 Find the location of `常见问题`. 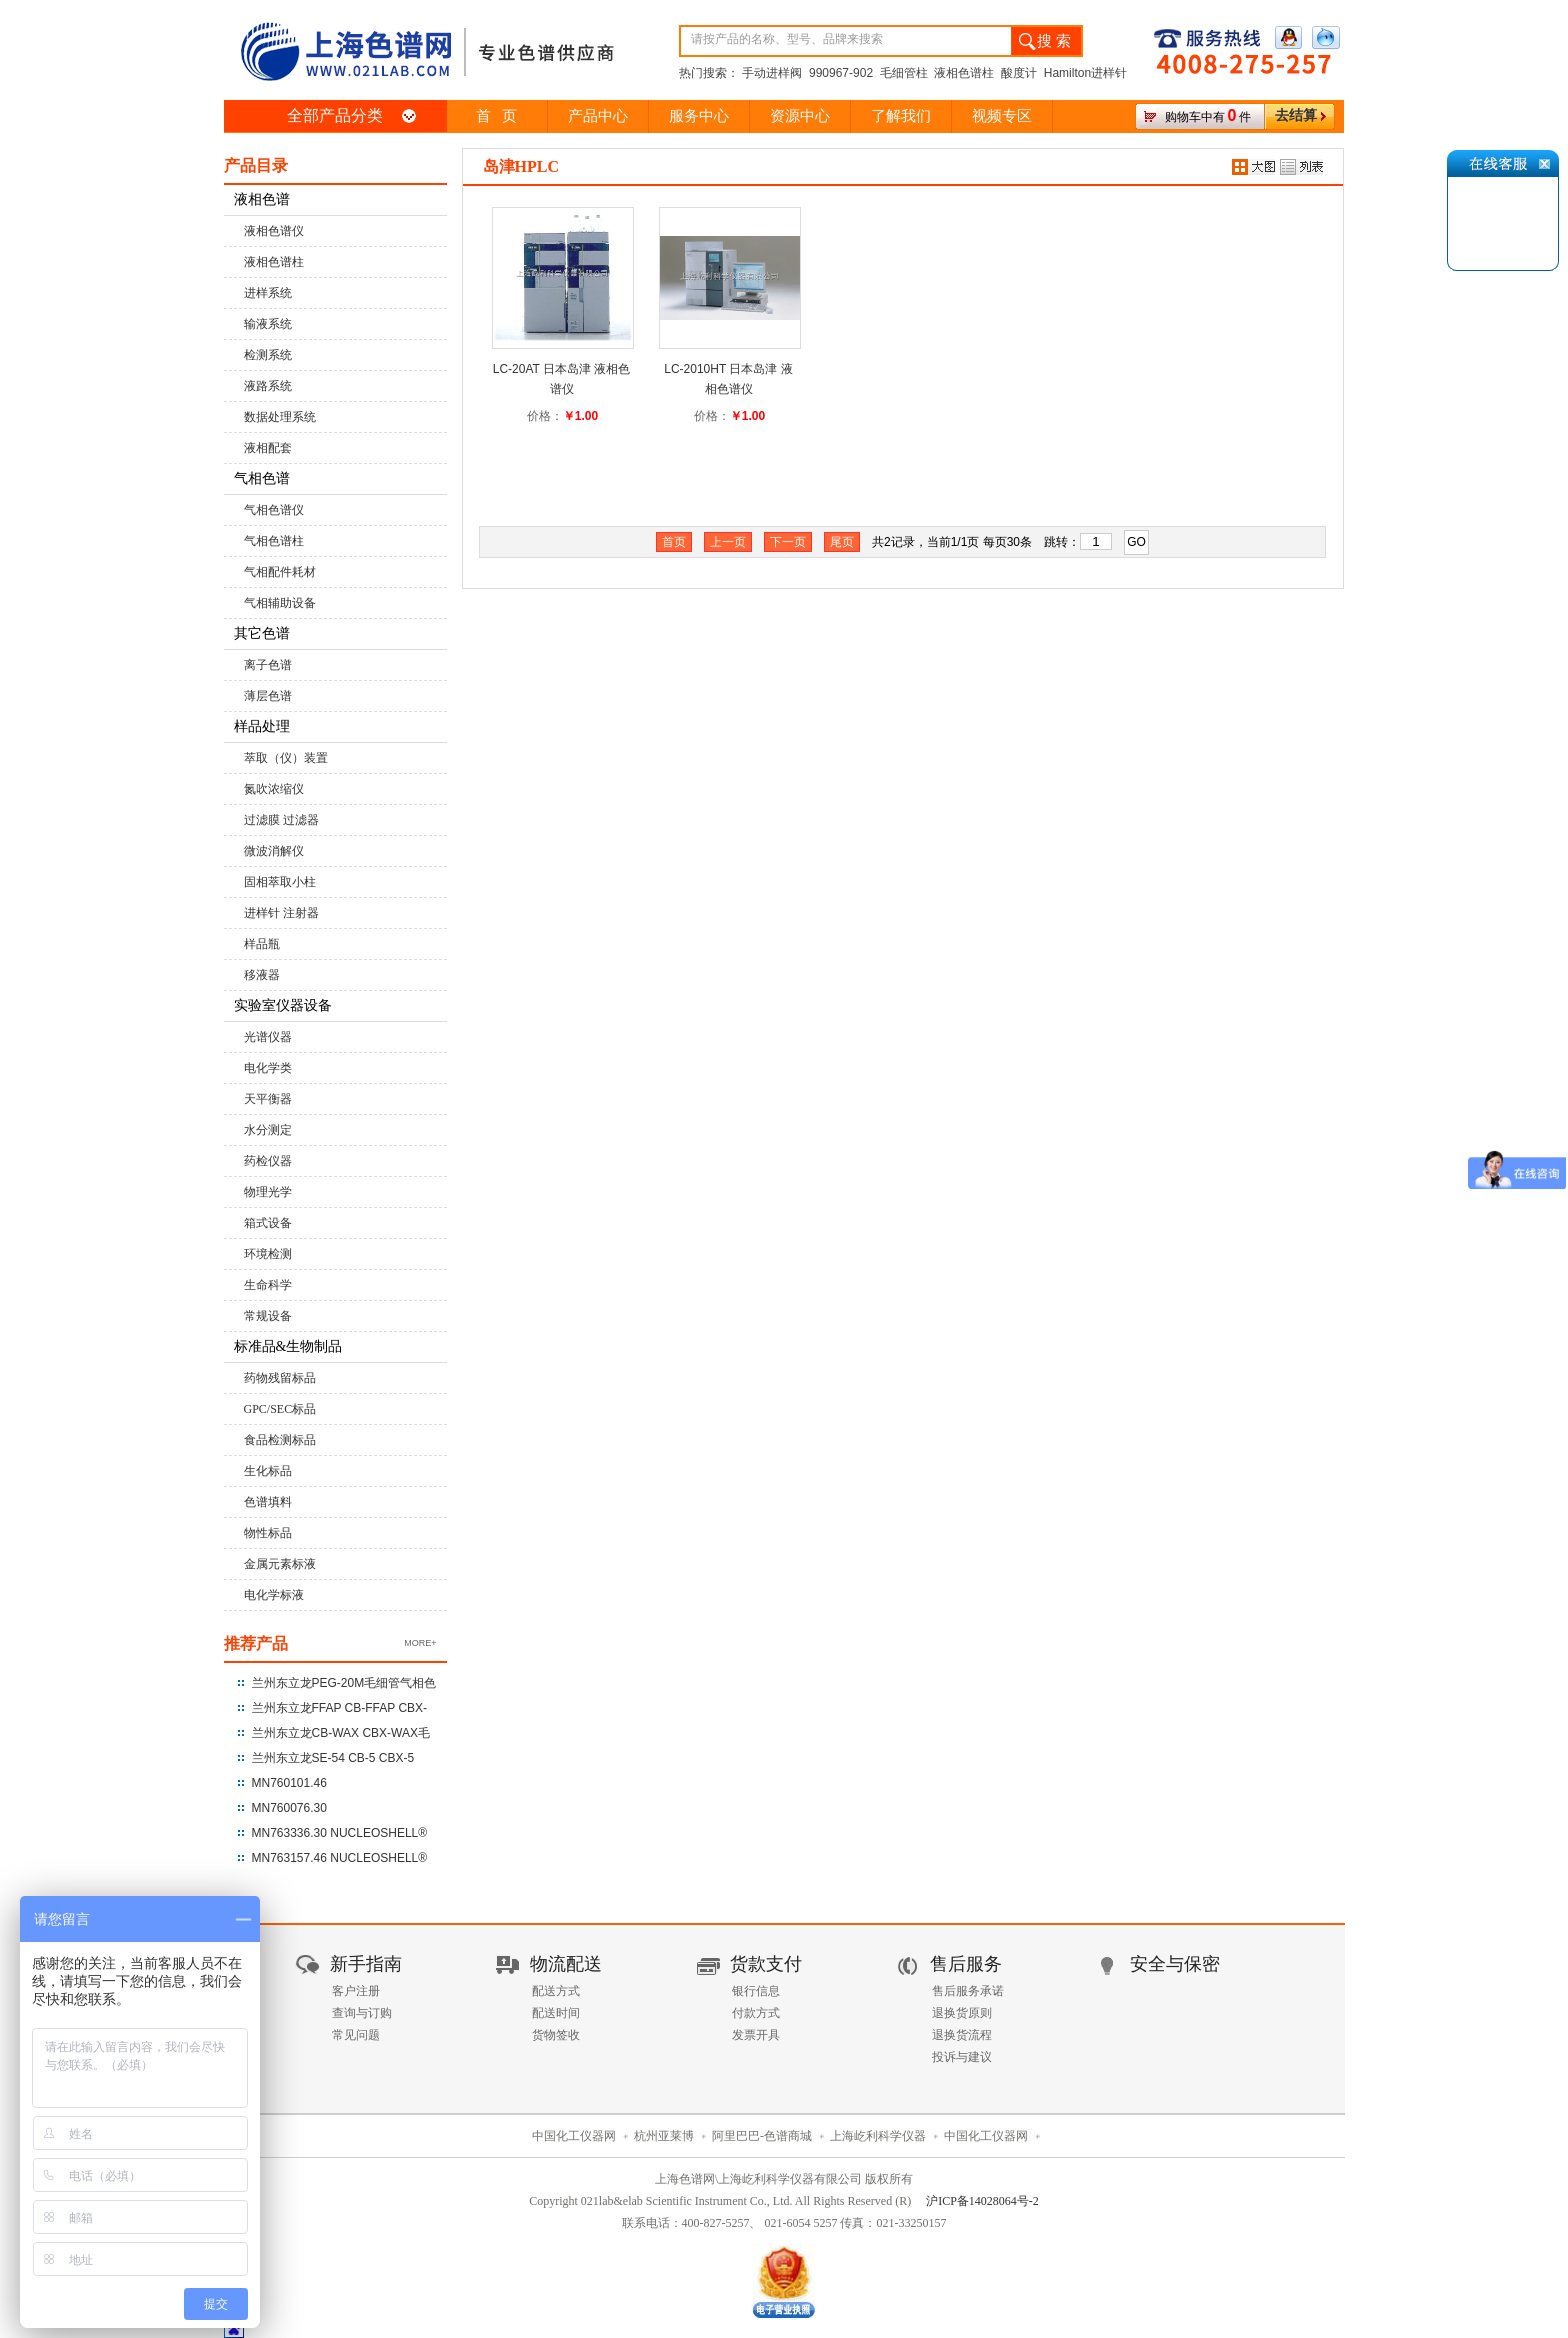

常见问题 is located at coordinates (356, 2035).